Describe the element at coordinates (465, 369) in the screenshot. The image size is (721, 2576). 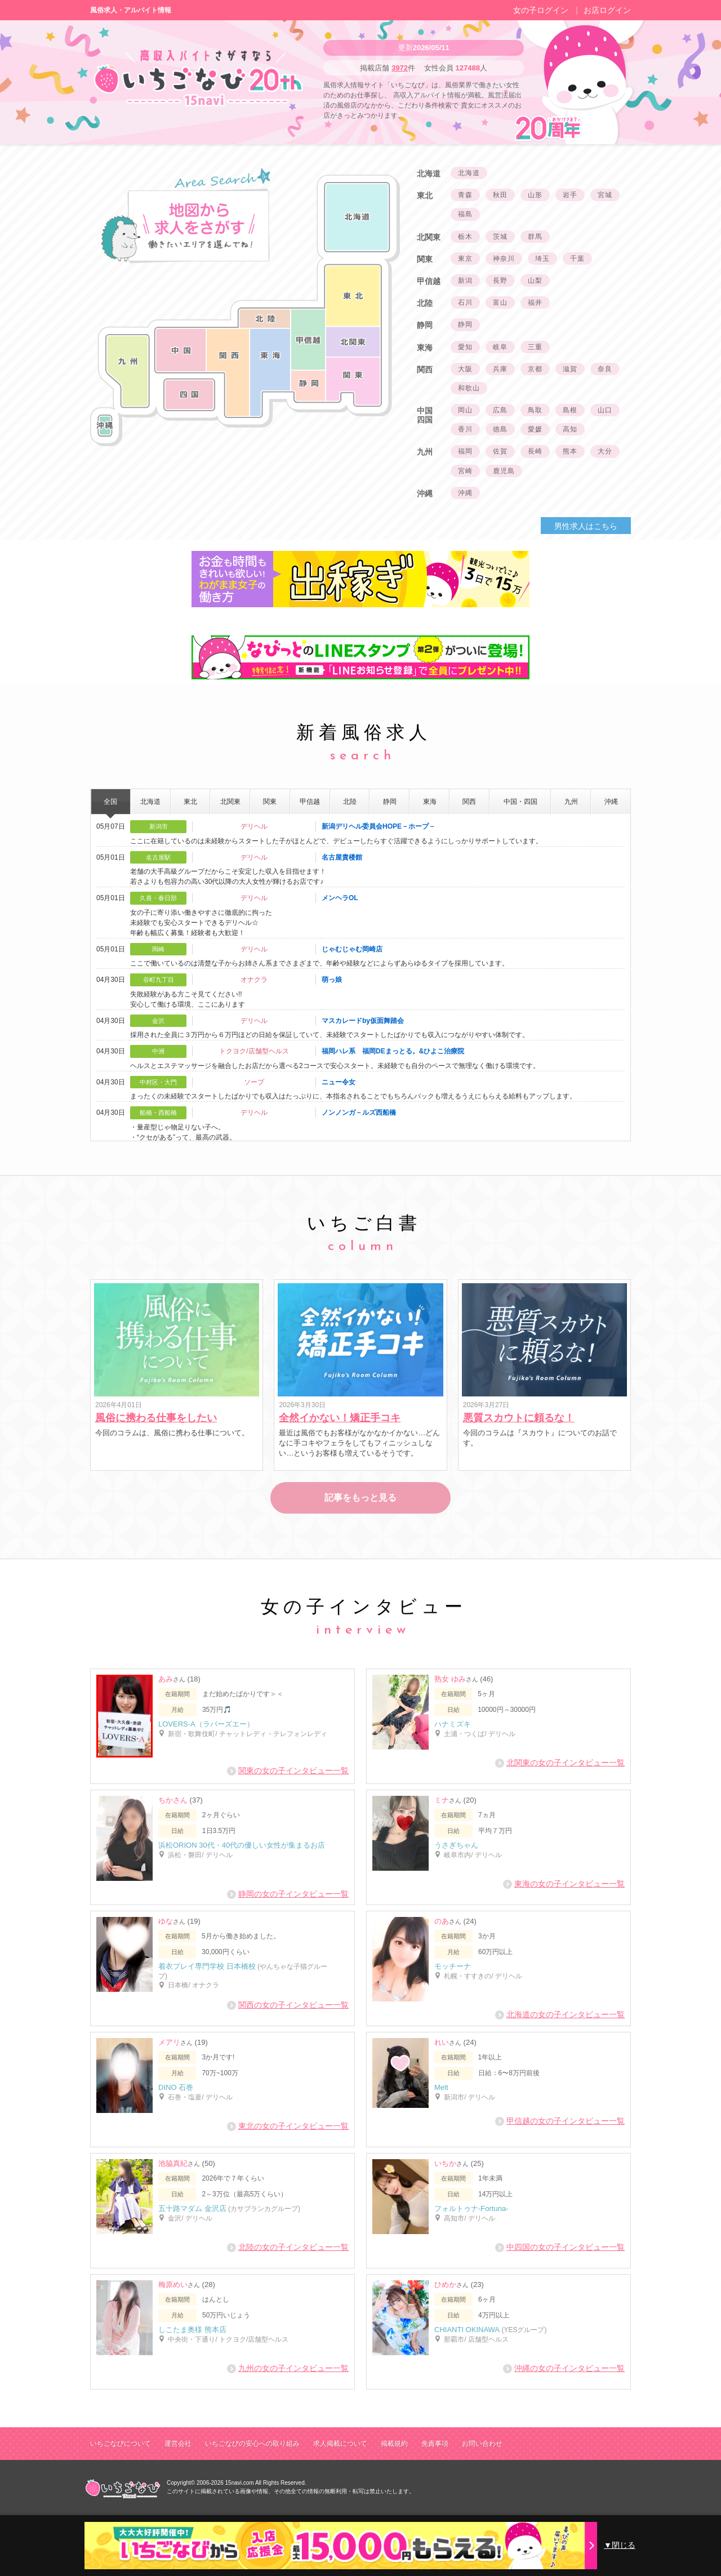
I see `大阪` at that location.